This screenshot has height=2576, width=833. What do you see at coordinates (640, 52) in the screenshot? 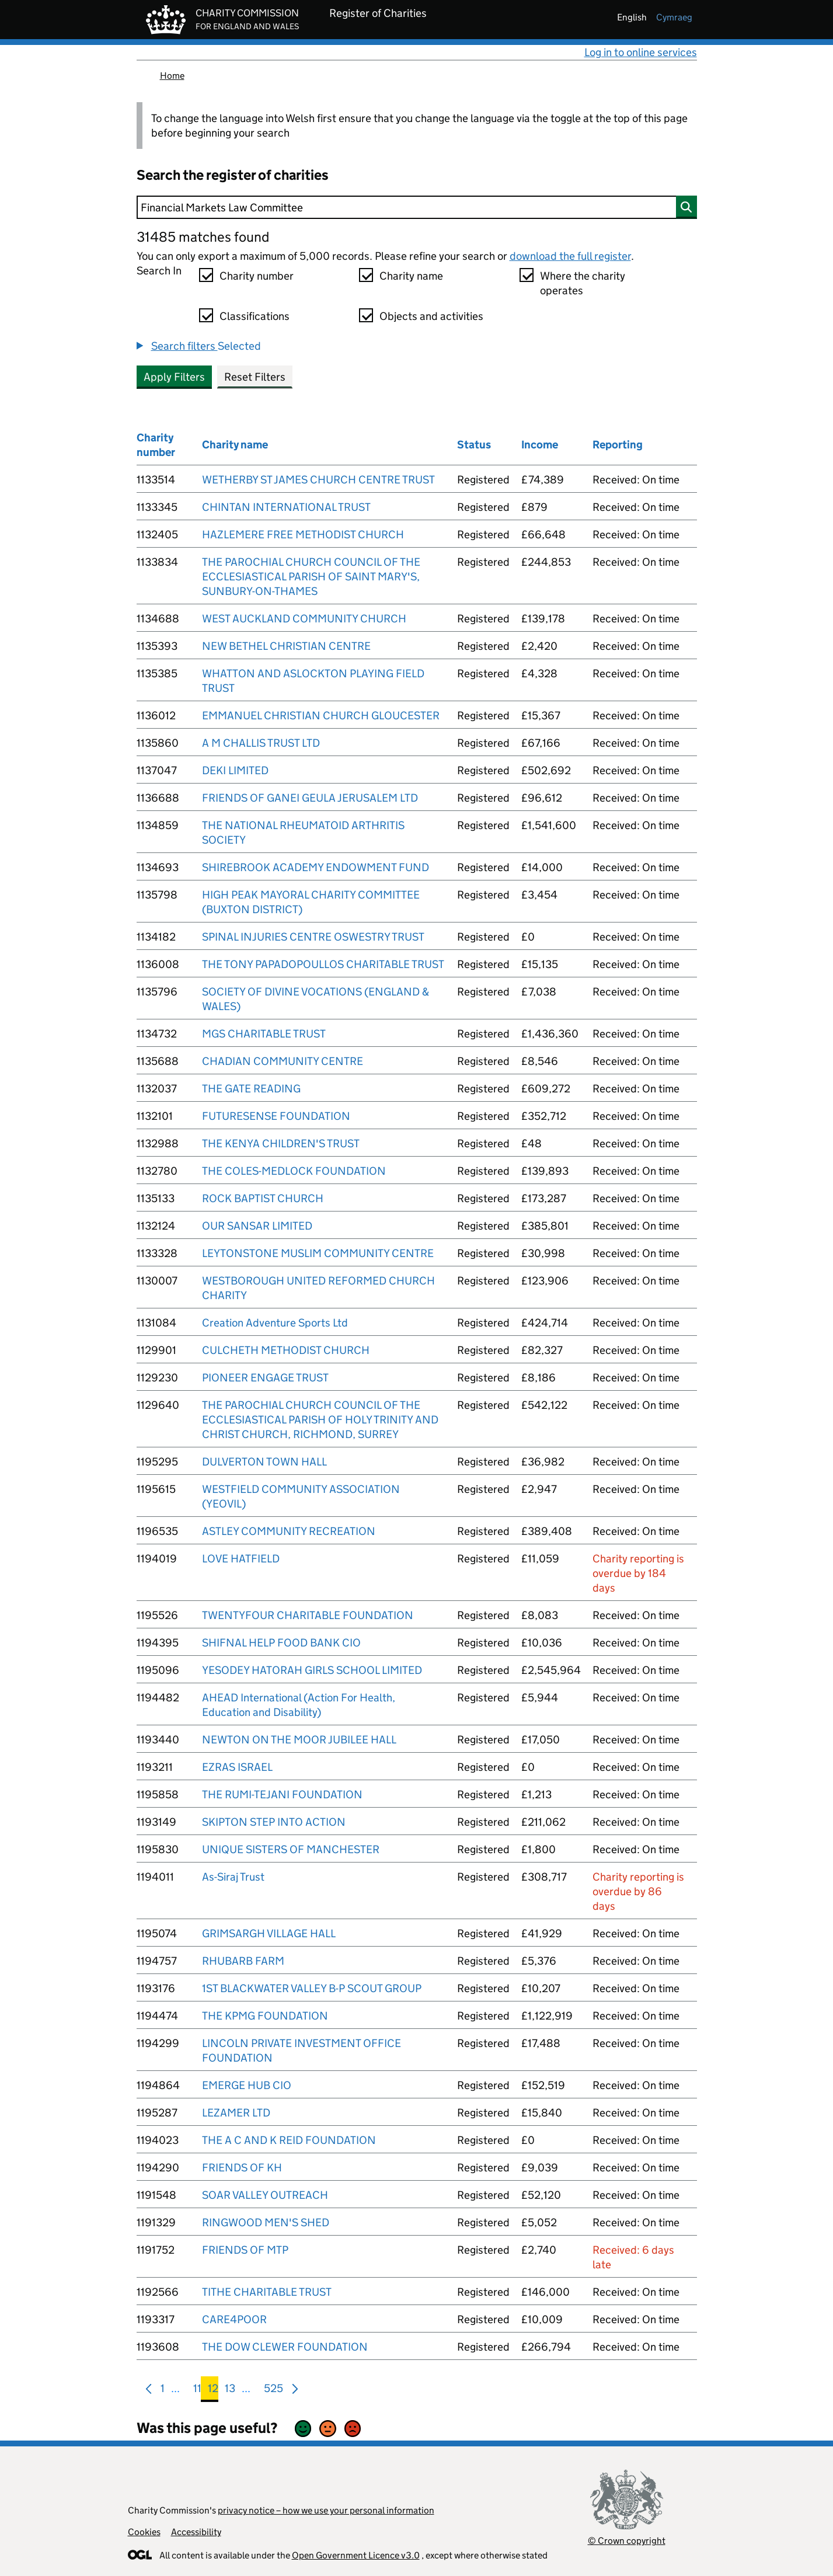
I see `Log in to online services` at bounding box center [640, 52].